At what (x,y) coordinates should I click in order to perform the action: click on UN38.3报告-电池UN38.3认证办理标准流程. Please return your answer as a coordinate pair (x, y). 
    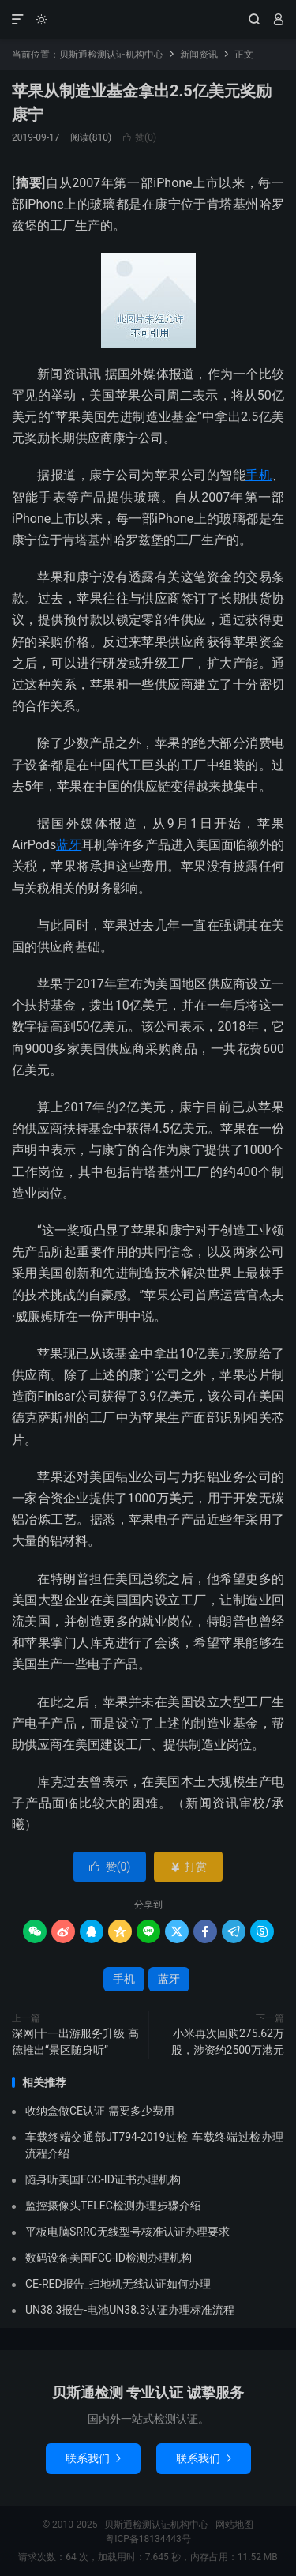
    Looking at the image, I should click on (129, 2309).